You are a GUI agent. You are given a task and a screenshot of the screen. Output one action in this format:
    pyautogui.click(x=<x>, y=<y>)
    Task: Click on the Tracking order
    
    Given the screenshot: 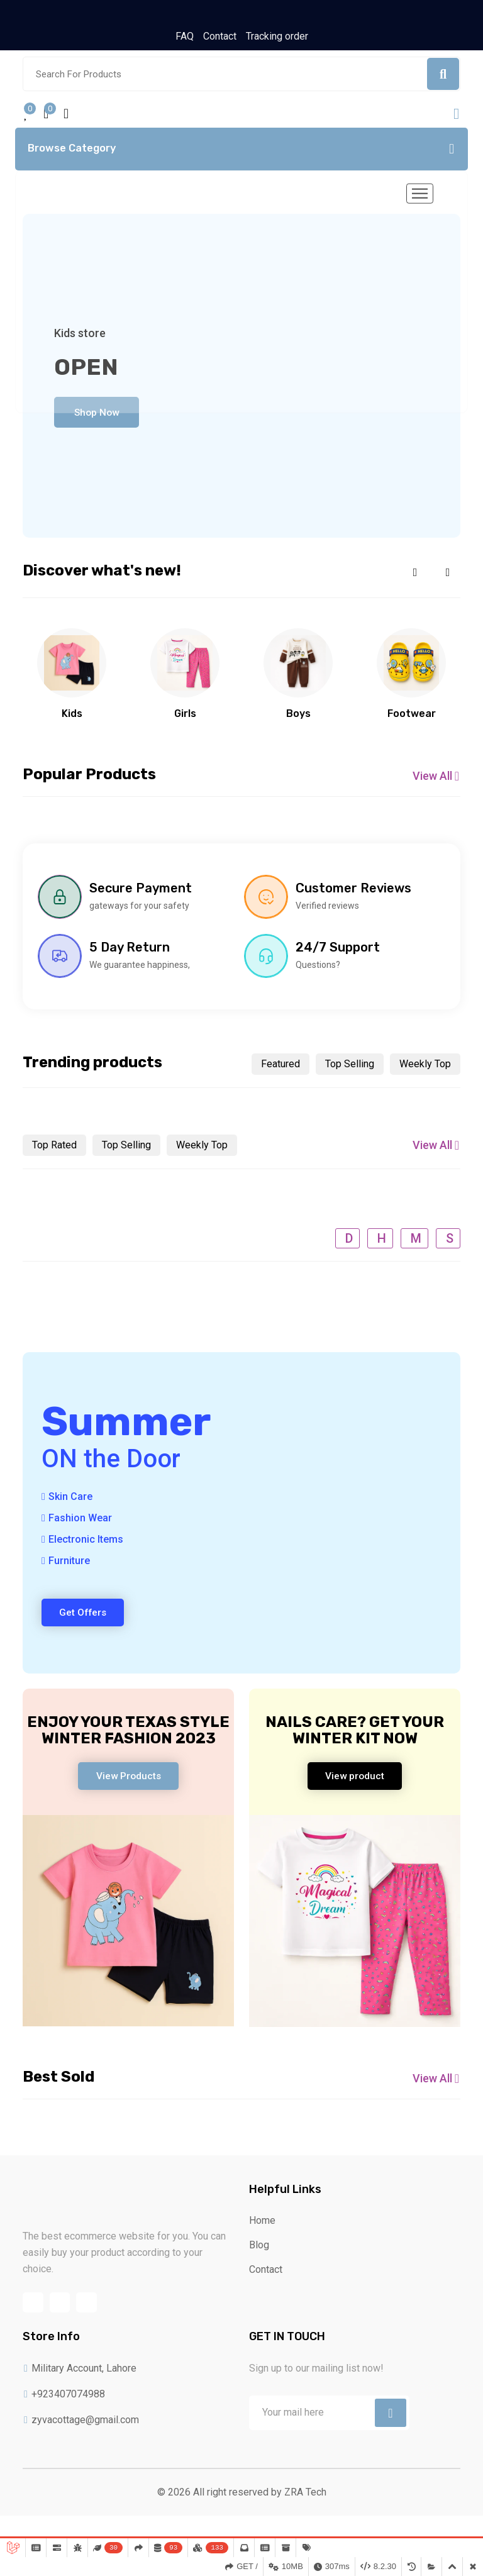 What is the action you would take?
    pyautogui.click(x=277, y=37)
    